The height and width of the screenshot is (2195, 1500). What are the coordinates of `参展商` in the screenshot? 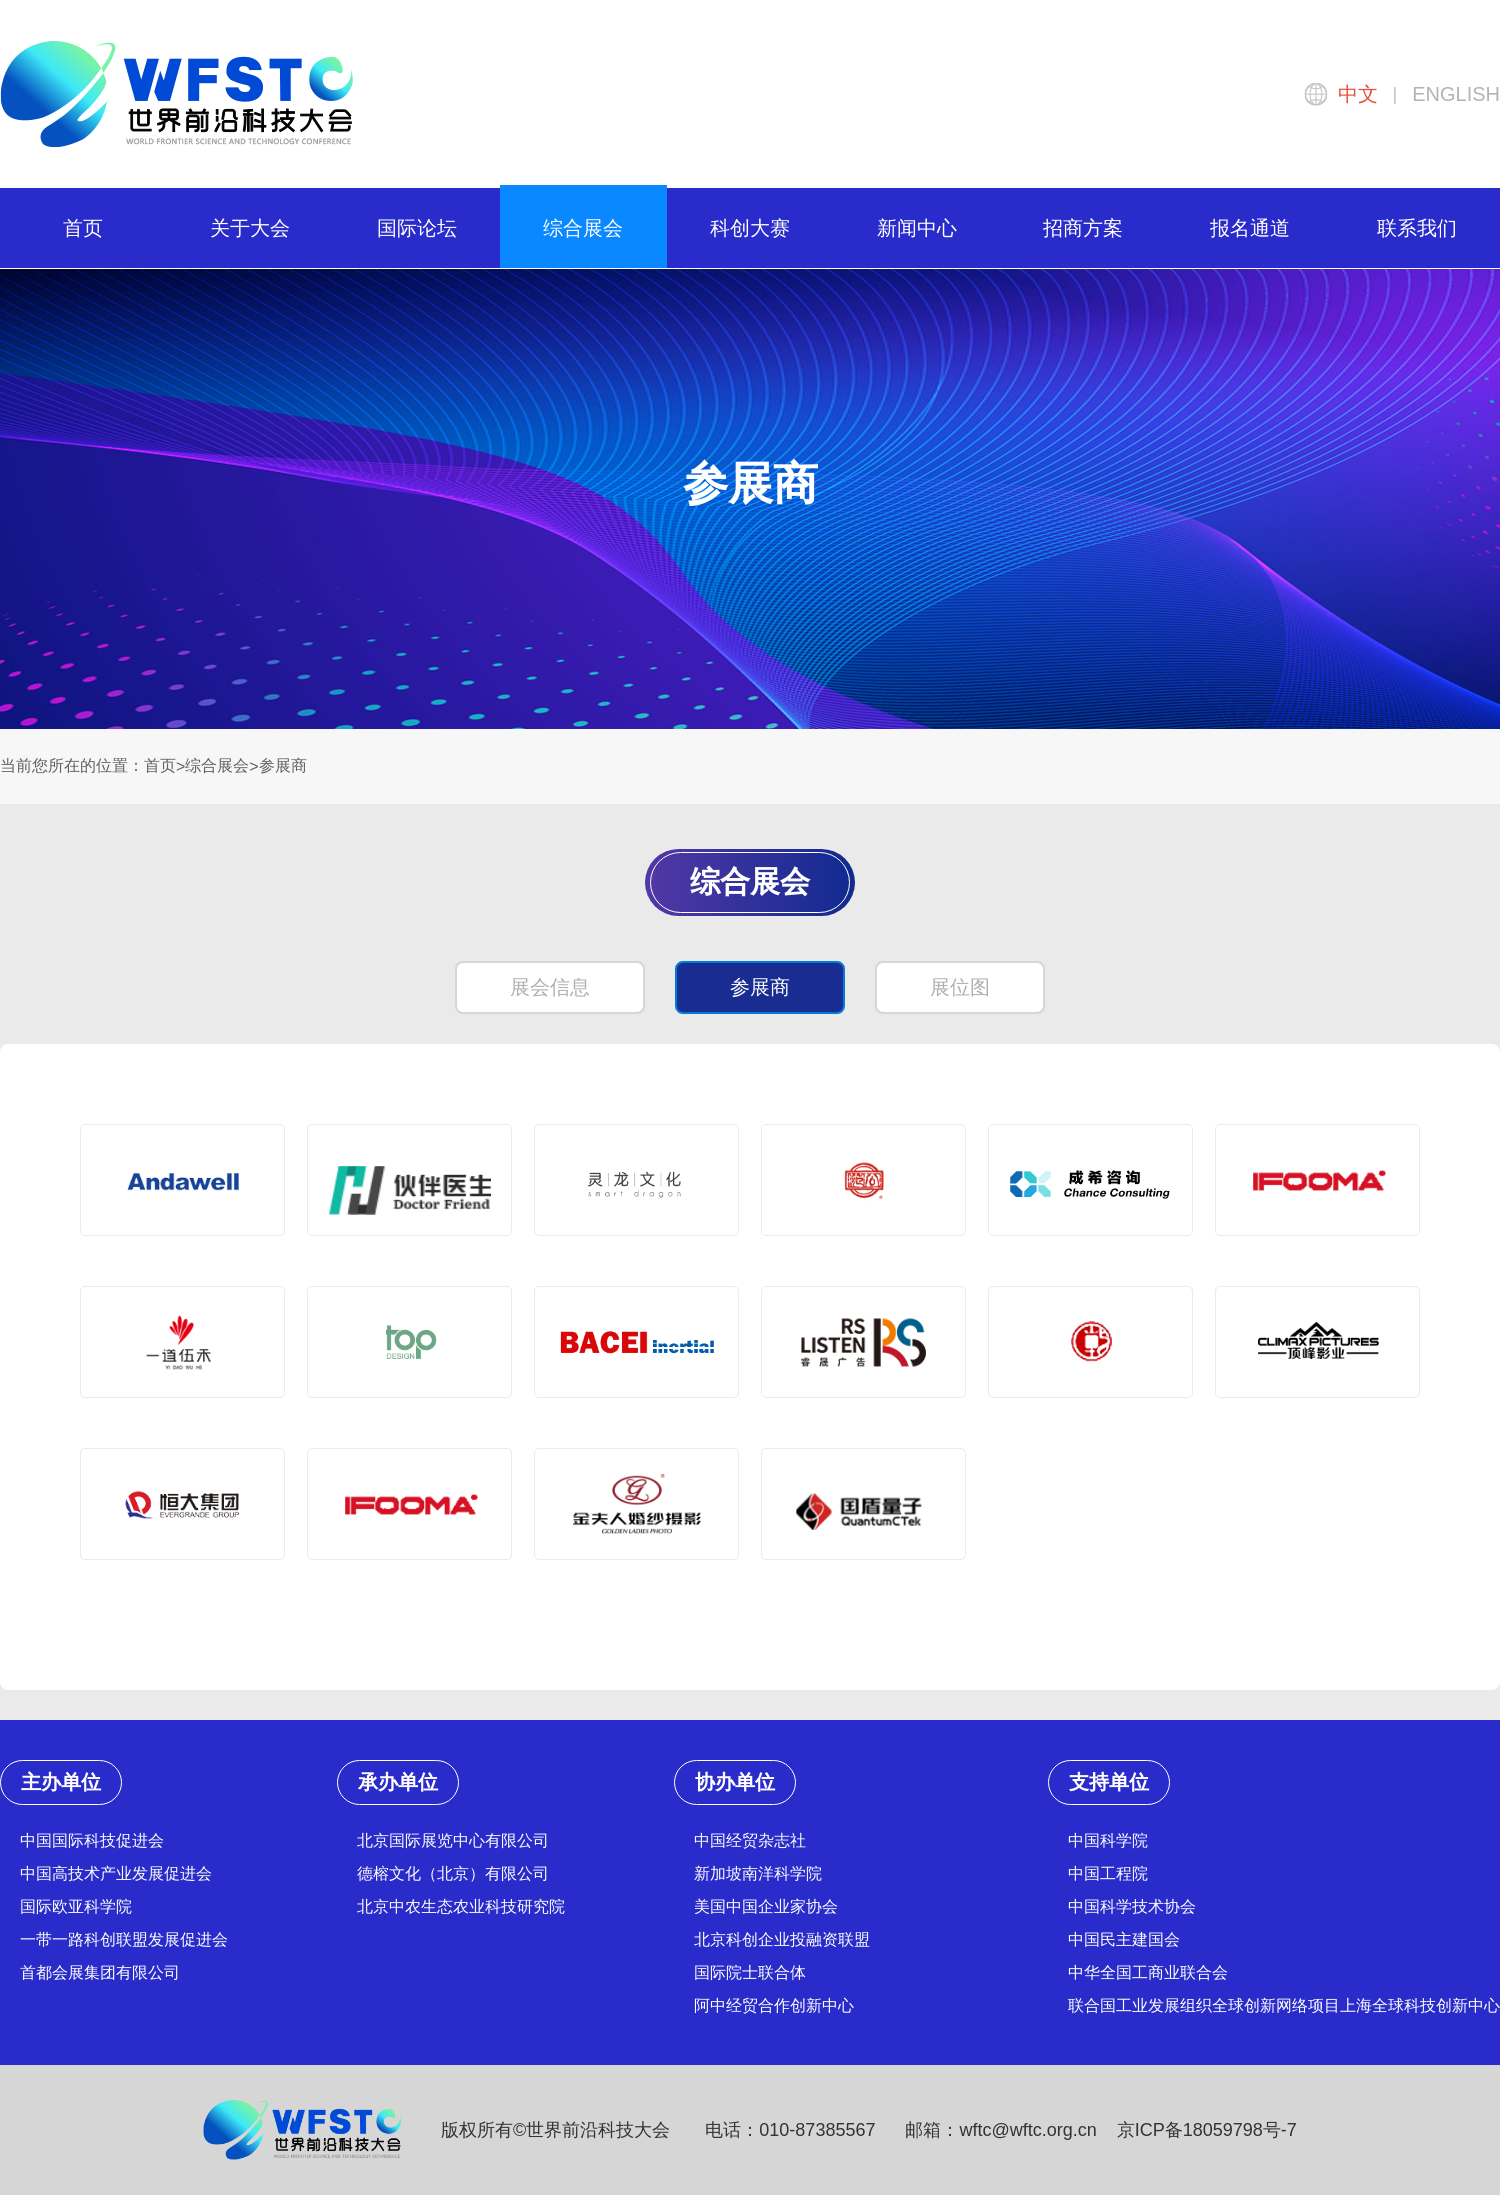 It's located at (283, 765).